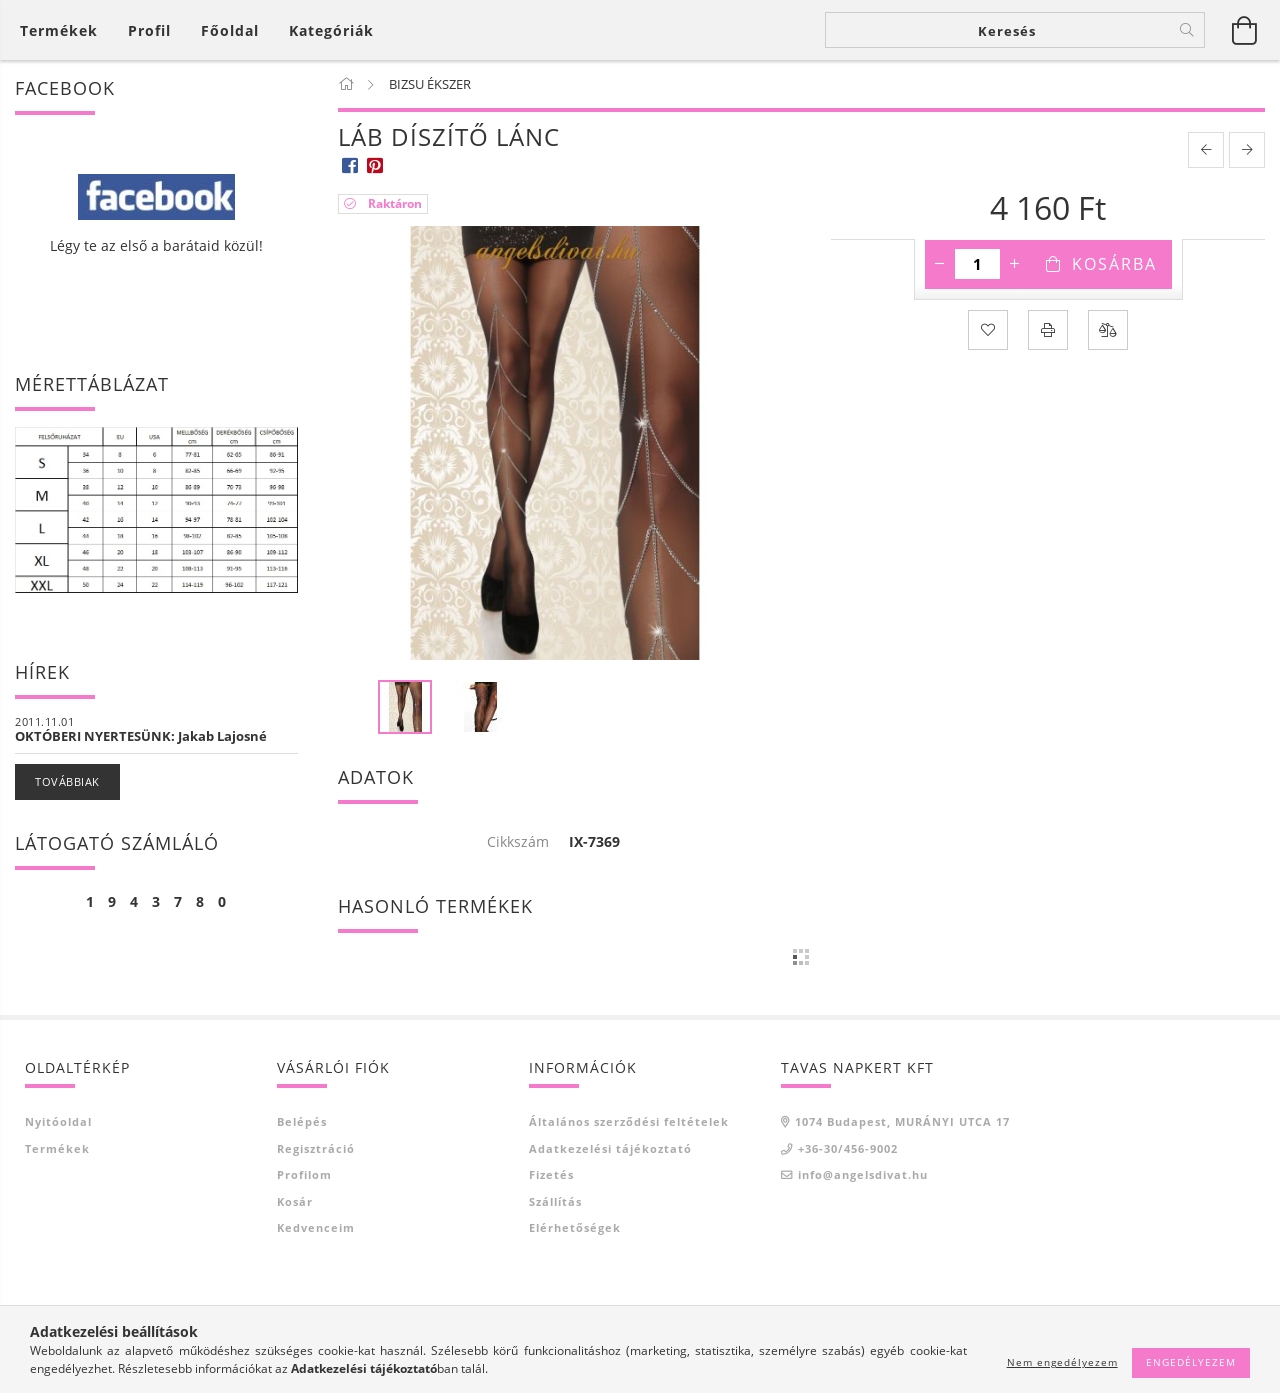  What do you see at coordinates (1108, 330) in the screenshot?
I see `[Összehasonlítás]` at bounding box center [1108, 330].